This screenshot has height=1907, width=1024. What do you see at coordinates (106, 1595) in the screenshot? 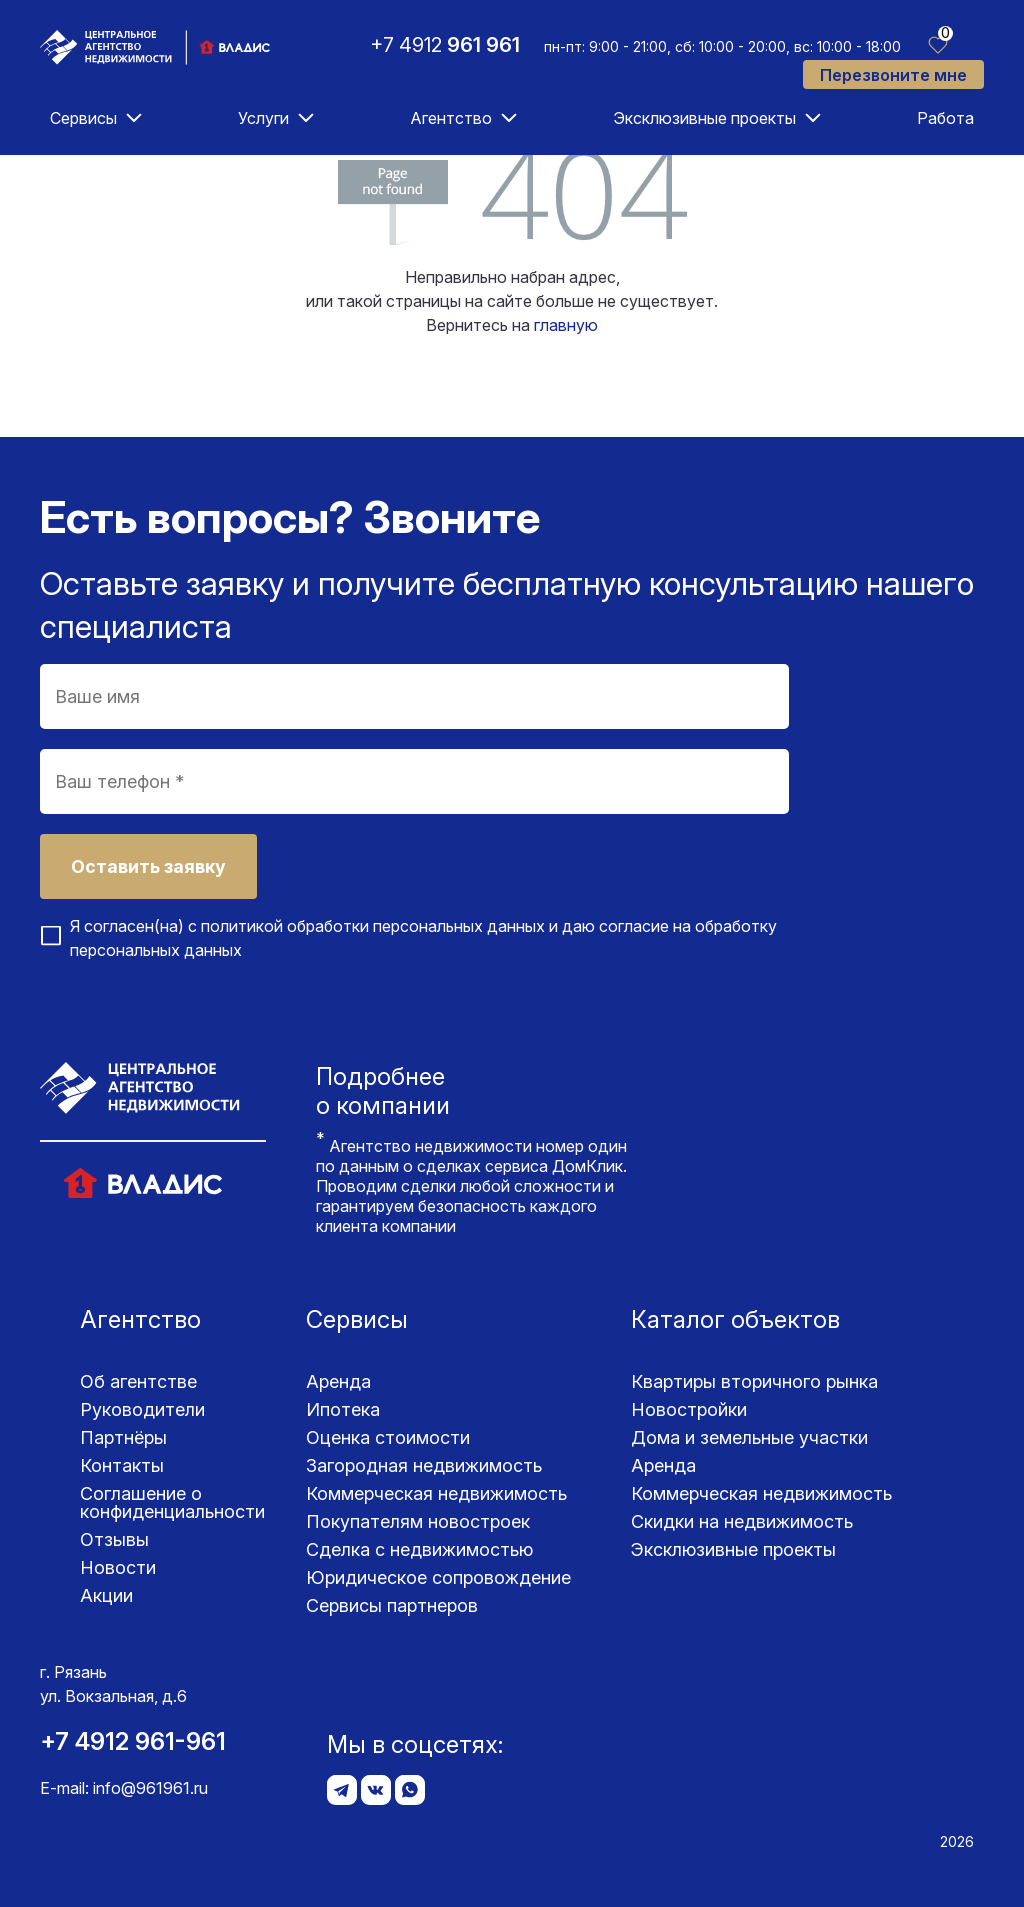
I see `Акции` at bounding box center [106, 1595].